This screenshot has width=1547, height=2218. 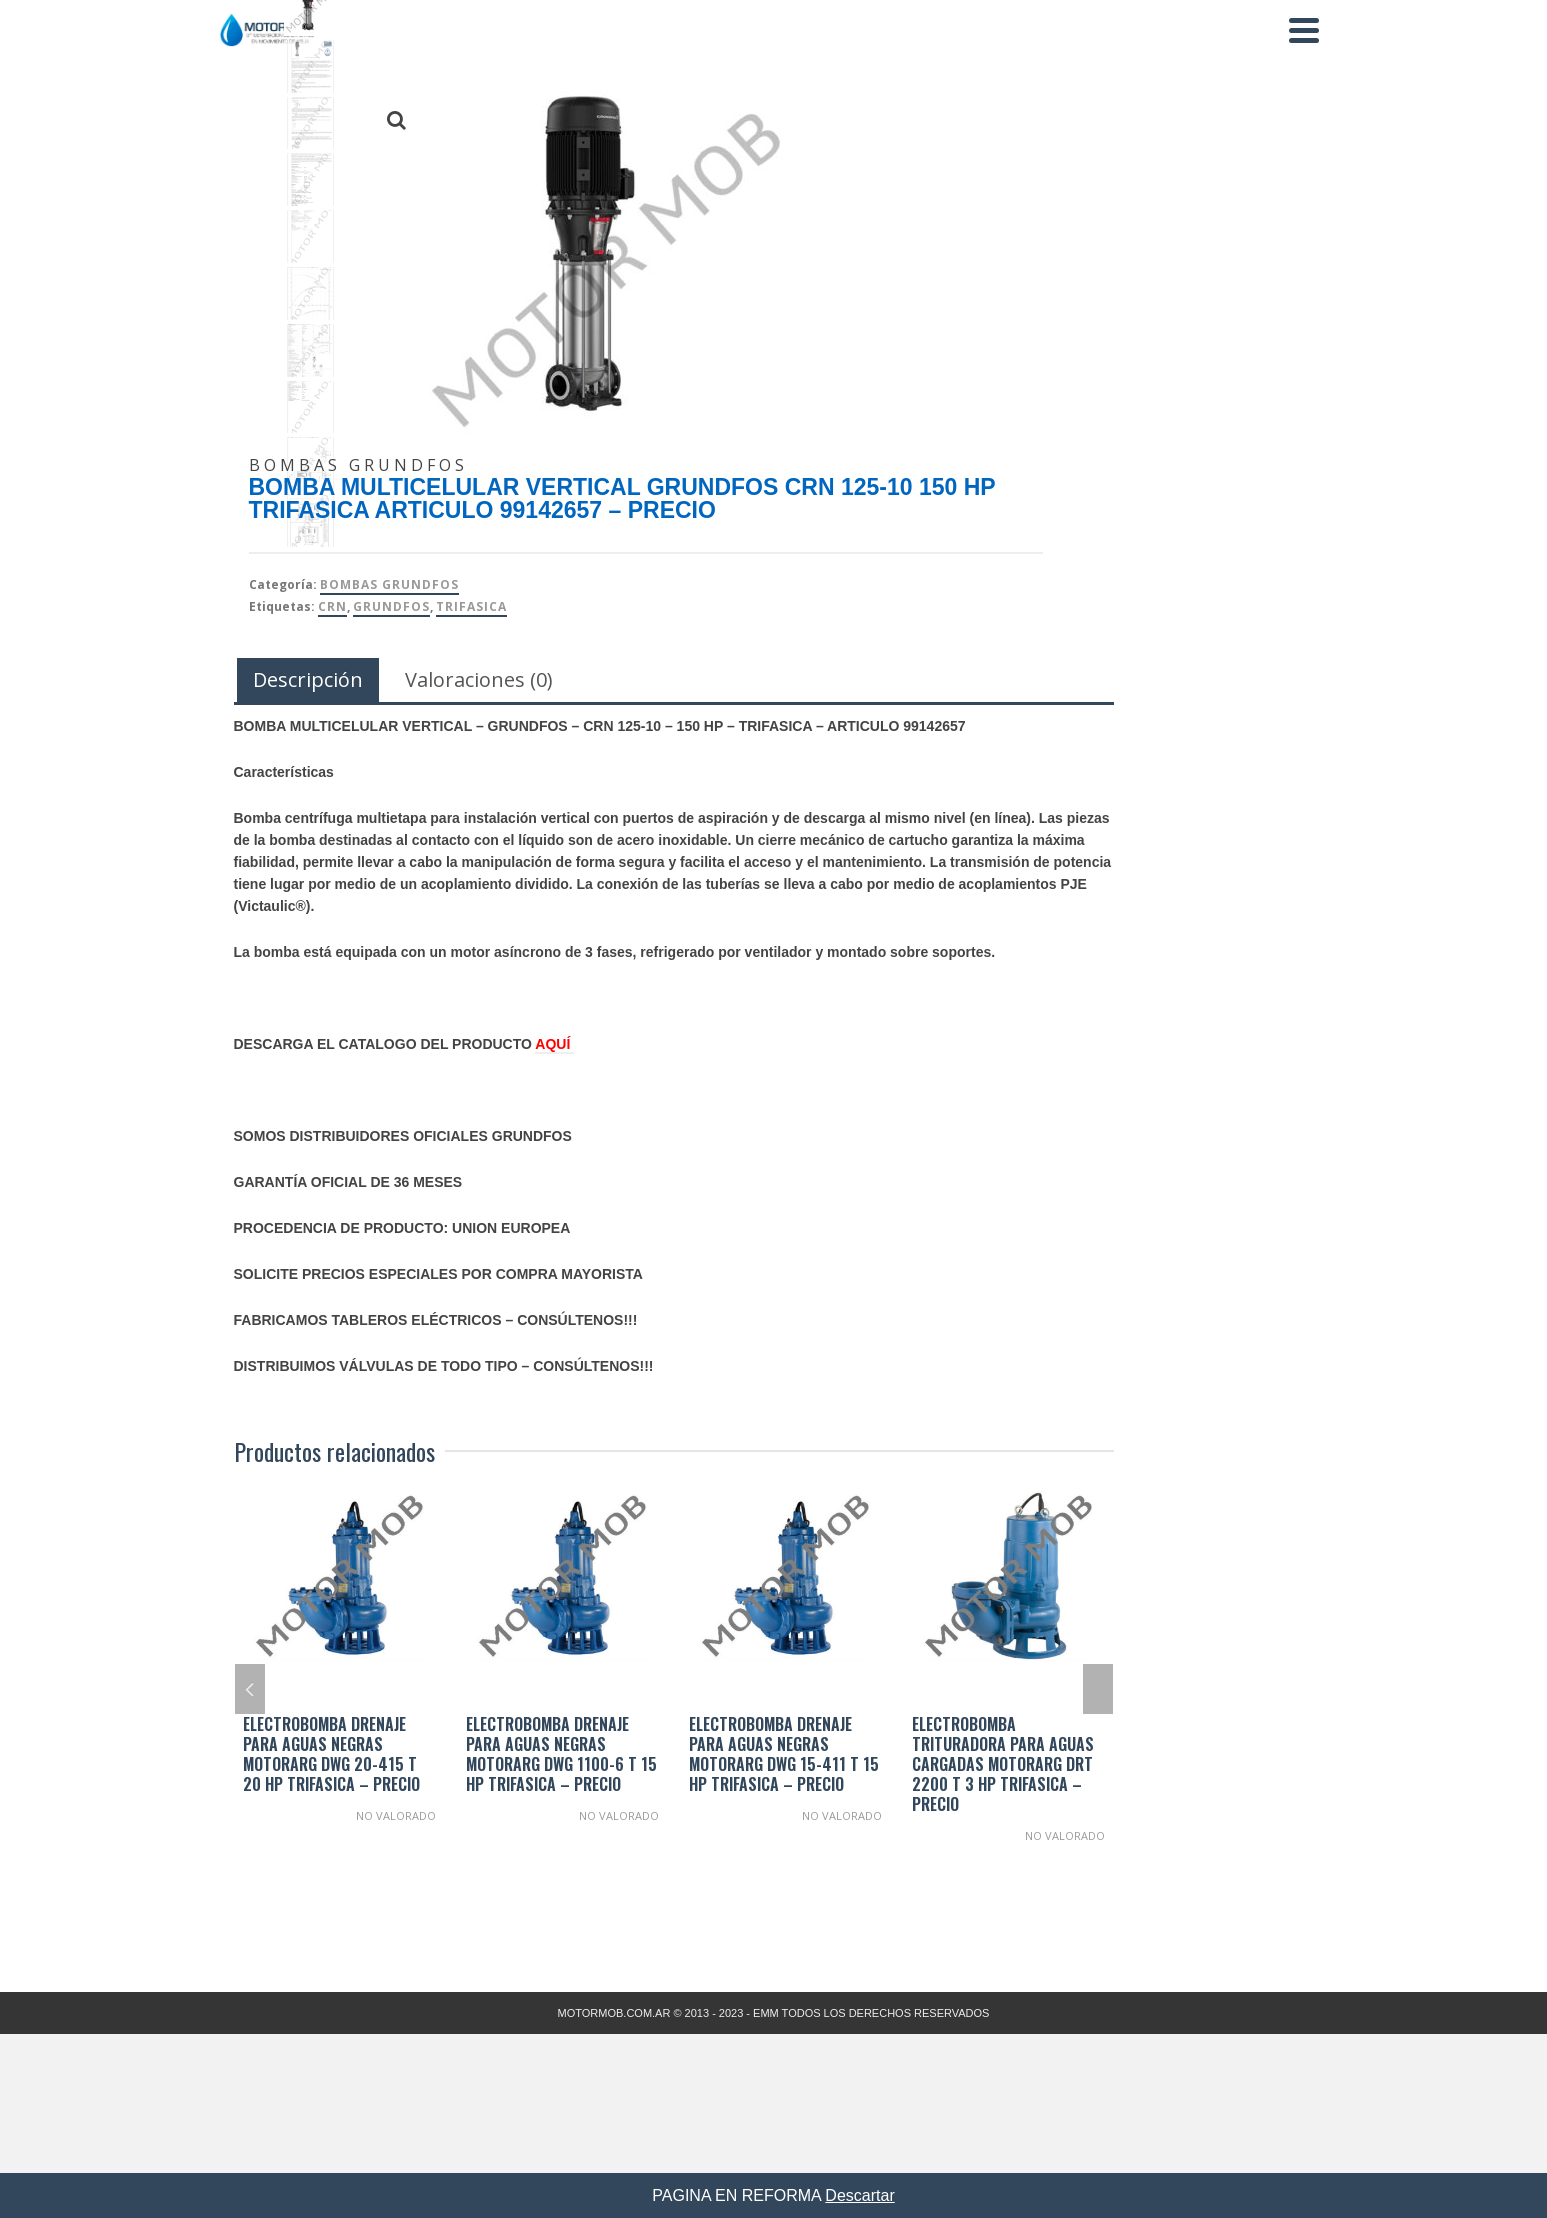 What do you see at coordinates (308, 679) in the screenshot?
I see `Descripción [tab]` at bounding box center [308, 679].